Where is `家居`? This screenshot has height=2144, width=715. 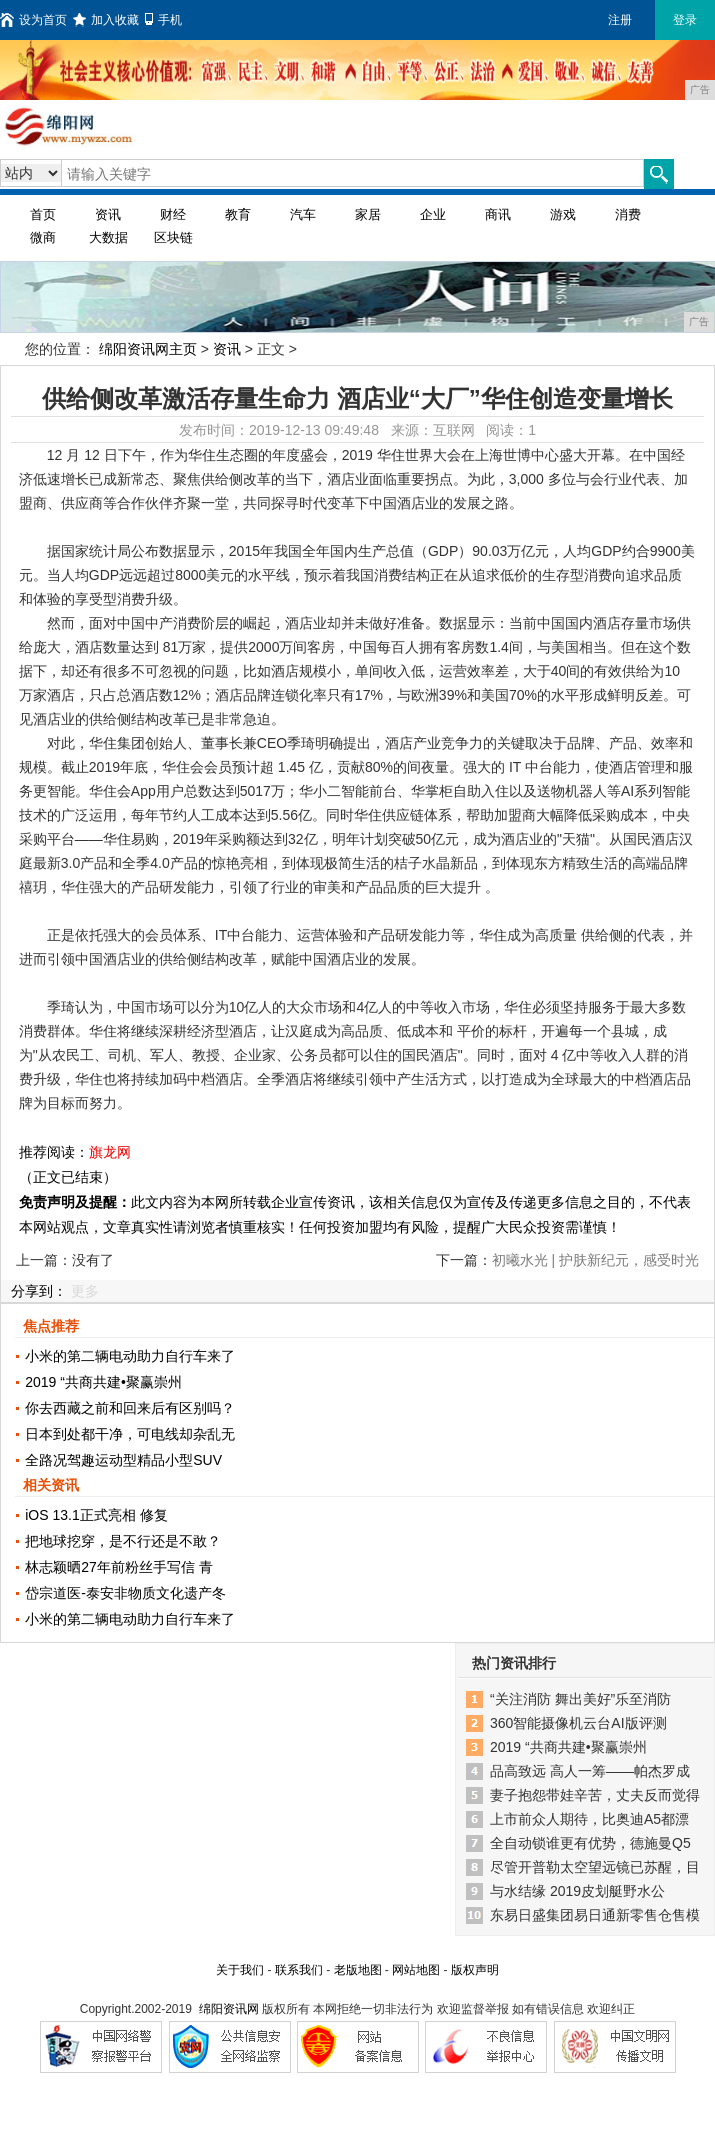
家居 is located at coordinates (368, 214).